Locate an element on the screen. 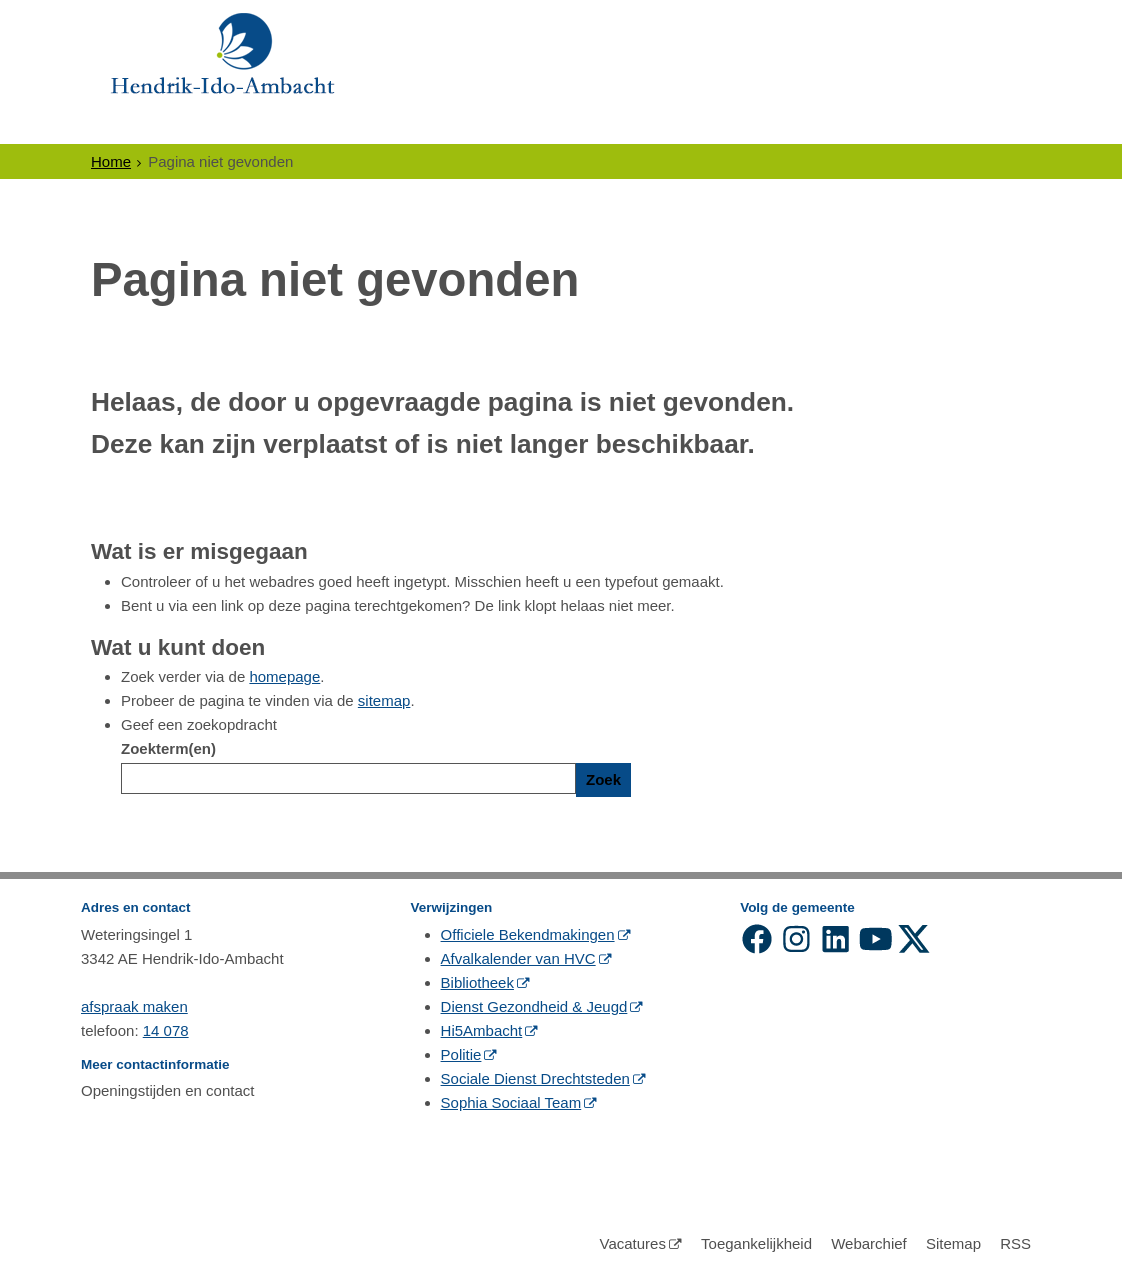 The image size is (1122, 1271). Webarchief is located at coordinates (869, 1243).